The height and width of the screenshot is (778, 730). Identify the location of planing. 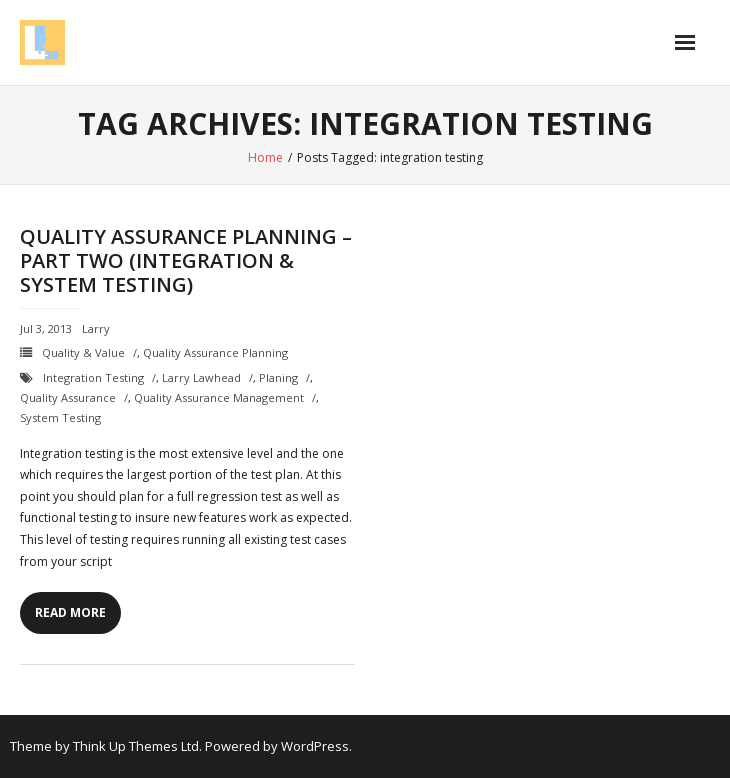
(278, 377).